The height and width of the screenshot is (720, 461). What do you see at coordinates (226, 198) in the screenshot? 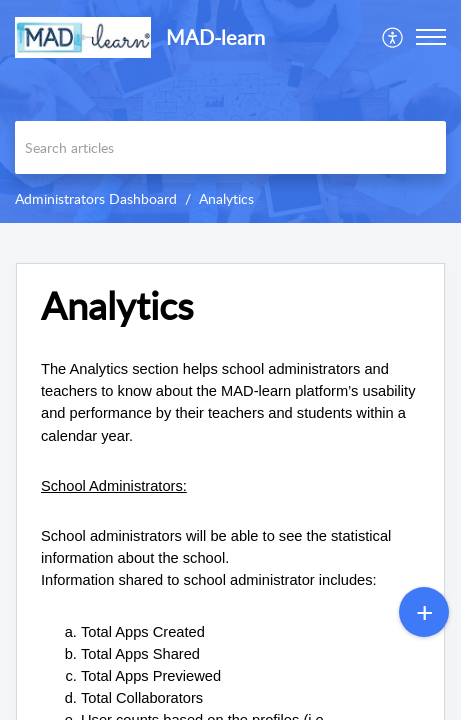
I see `Analytics` at bounding box center [226, 198].